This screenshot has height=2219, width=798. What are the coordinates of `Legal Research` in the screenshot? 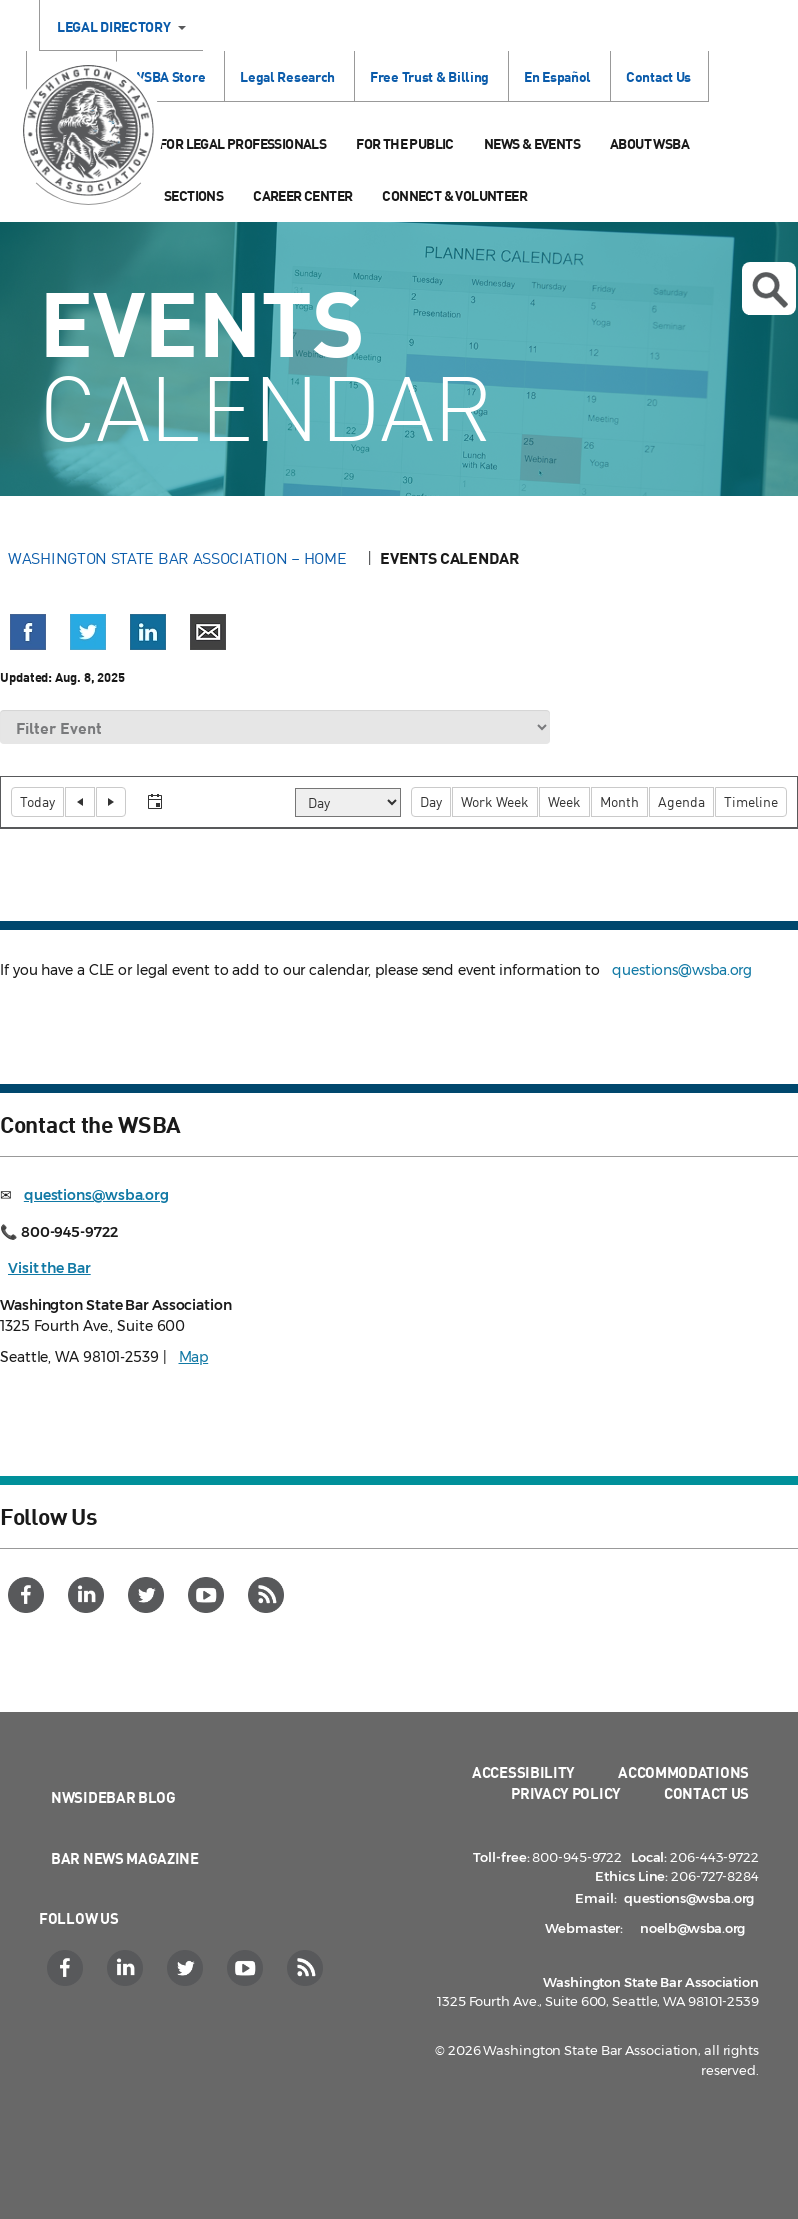 It's located at (287, 76).